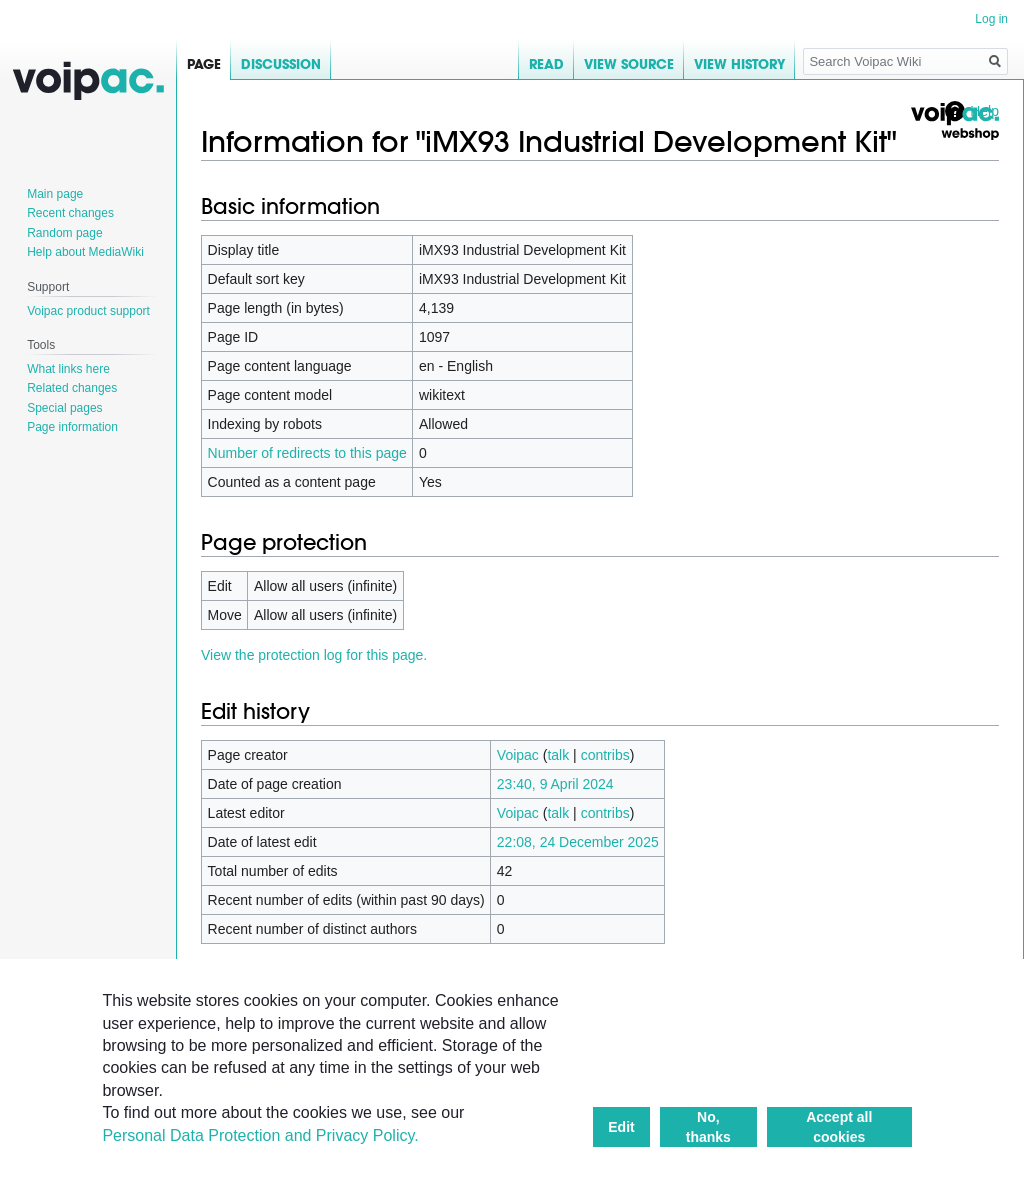  What do you see at coordinates (555, 784) in the screenshot?
I see `23:40, 9 April 2024` at bounding box center [555, 784].